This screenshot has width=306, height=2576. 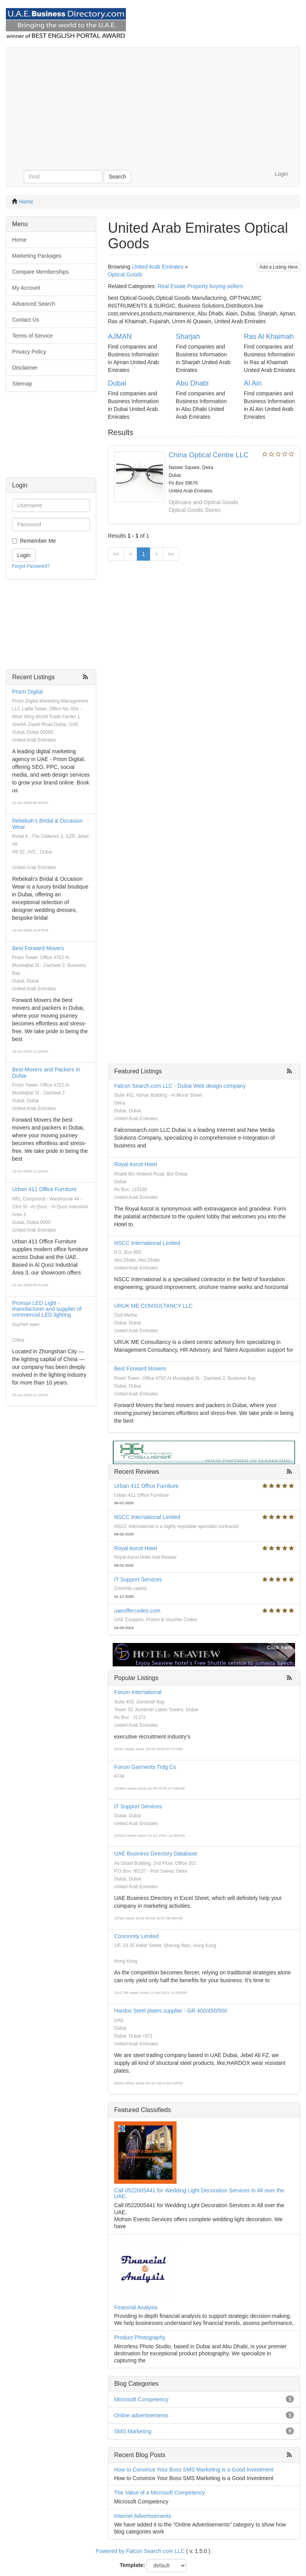 What do you see at coordinates (200, 286) in the screenshot?
I see `Real Estate Property buying sellers` at bounding box center [200, 286].